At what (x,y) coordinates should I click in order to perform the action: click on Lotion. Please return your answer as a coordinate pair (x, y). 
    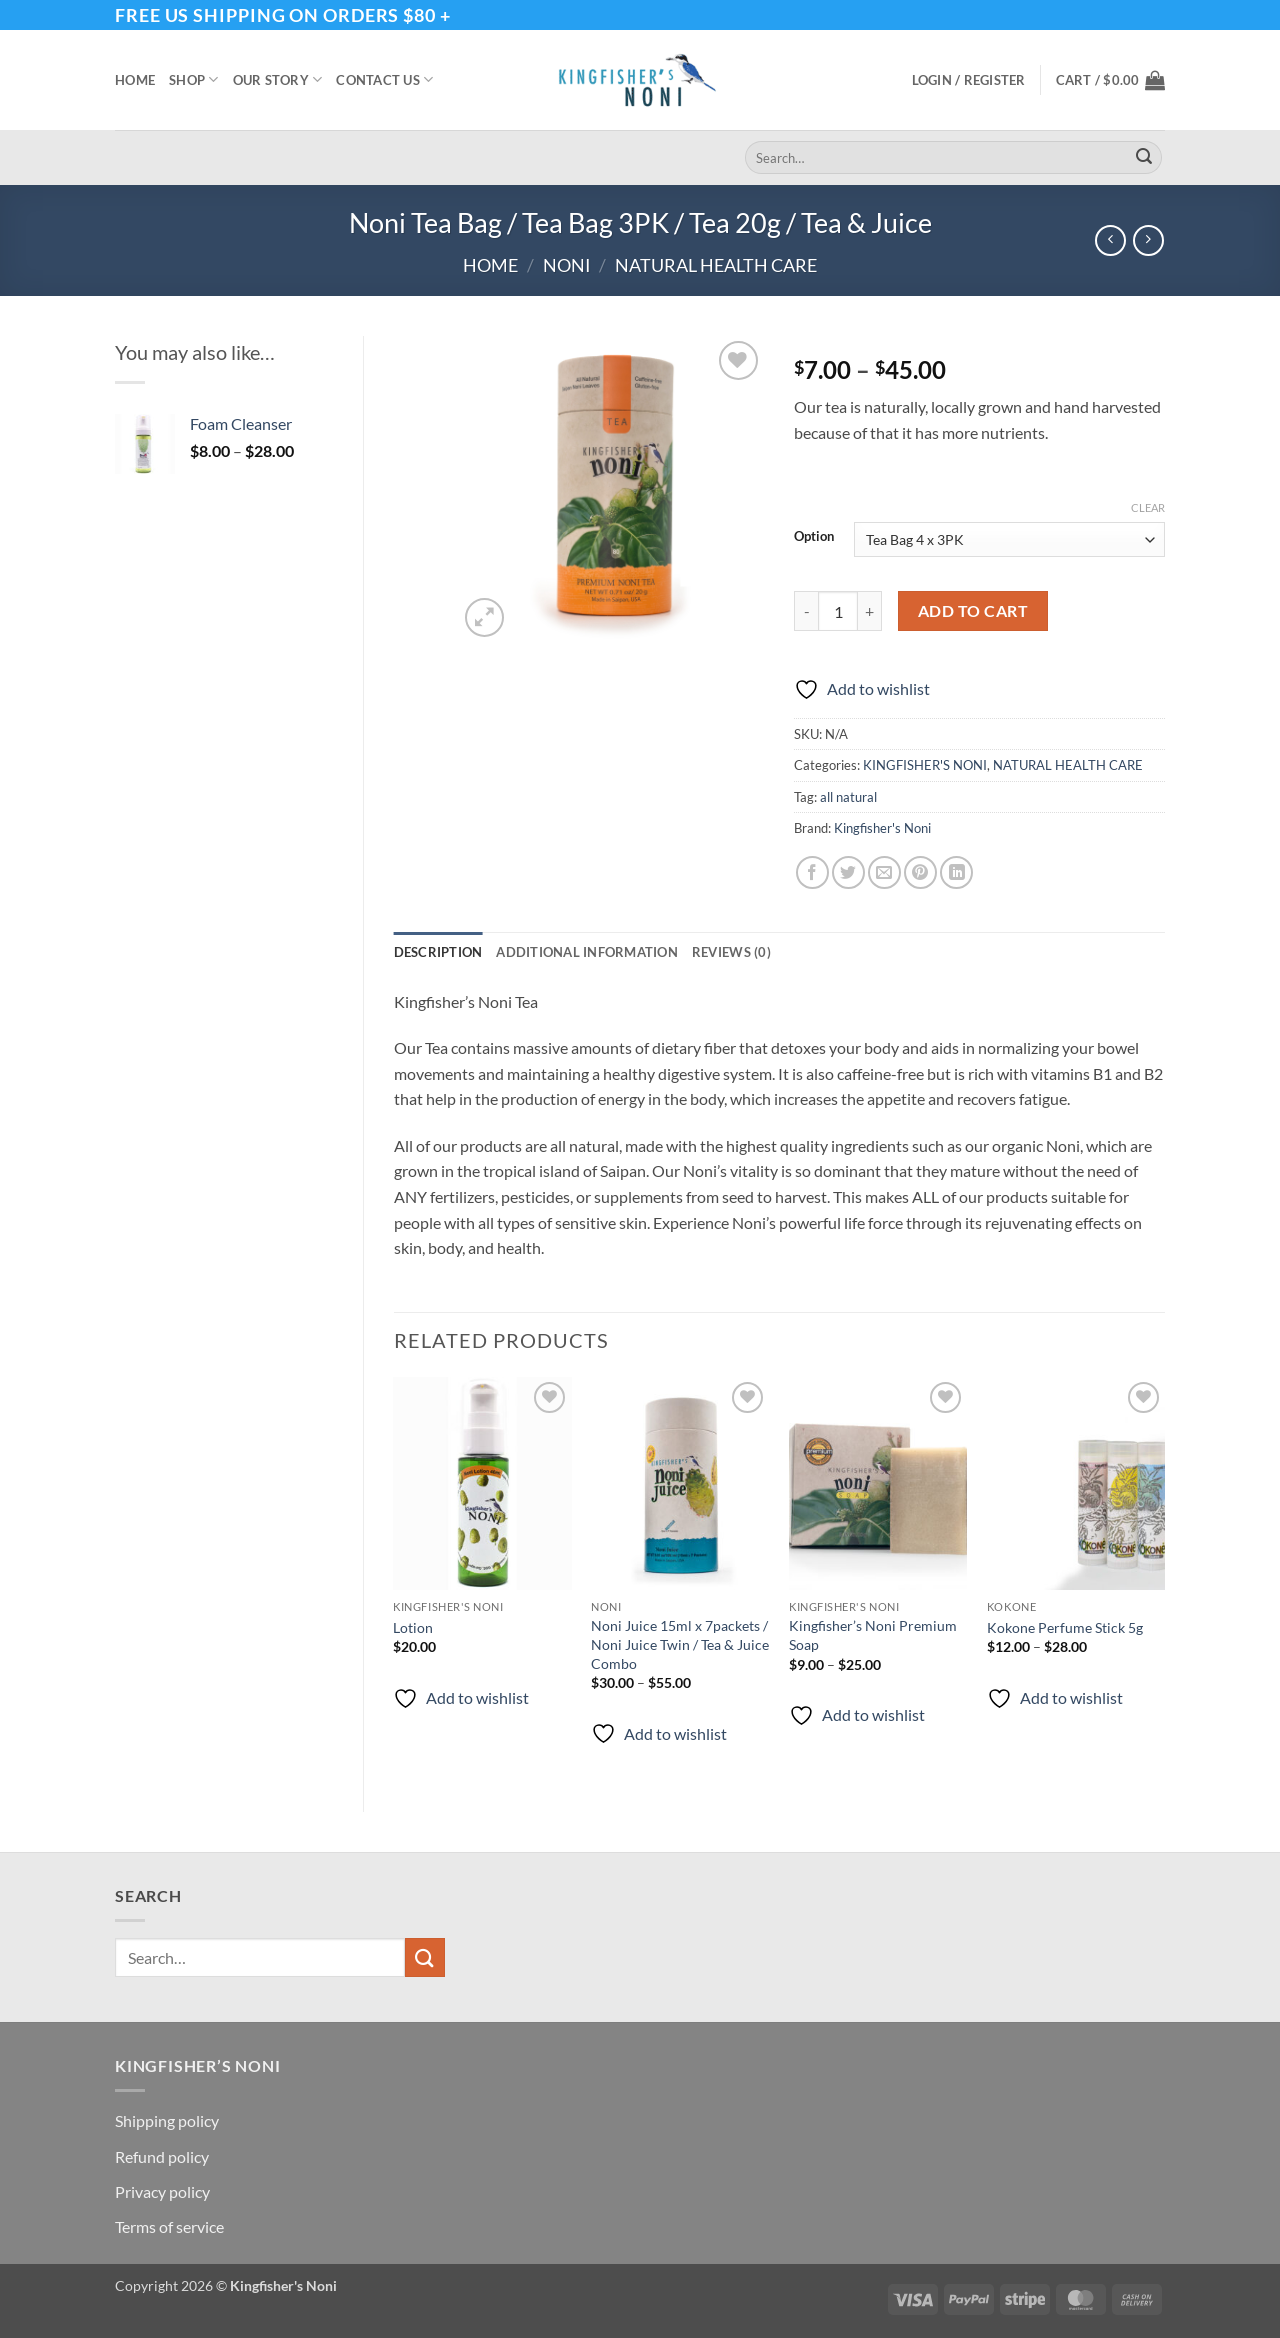
    Looking at the image, I should click on (413, 1627).